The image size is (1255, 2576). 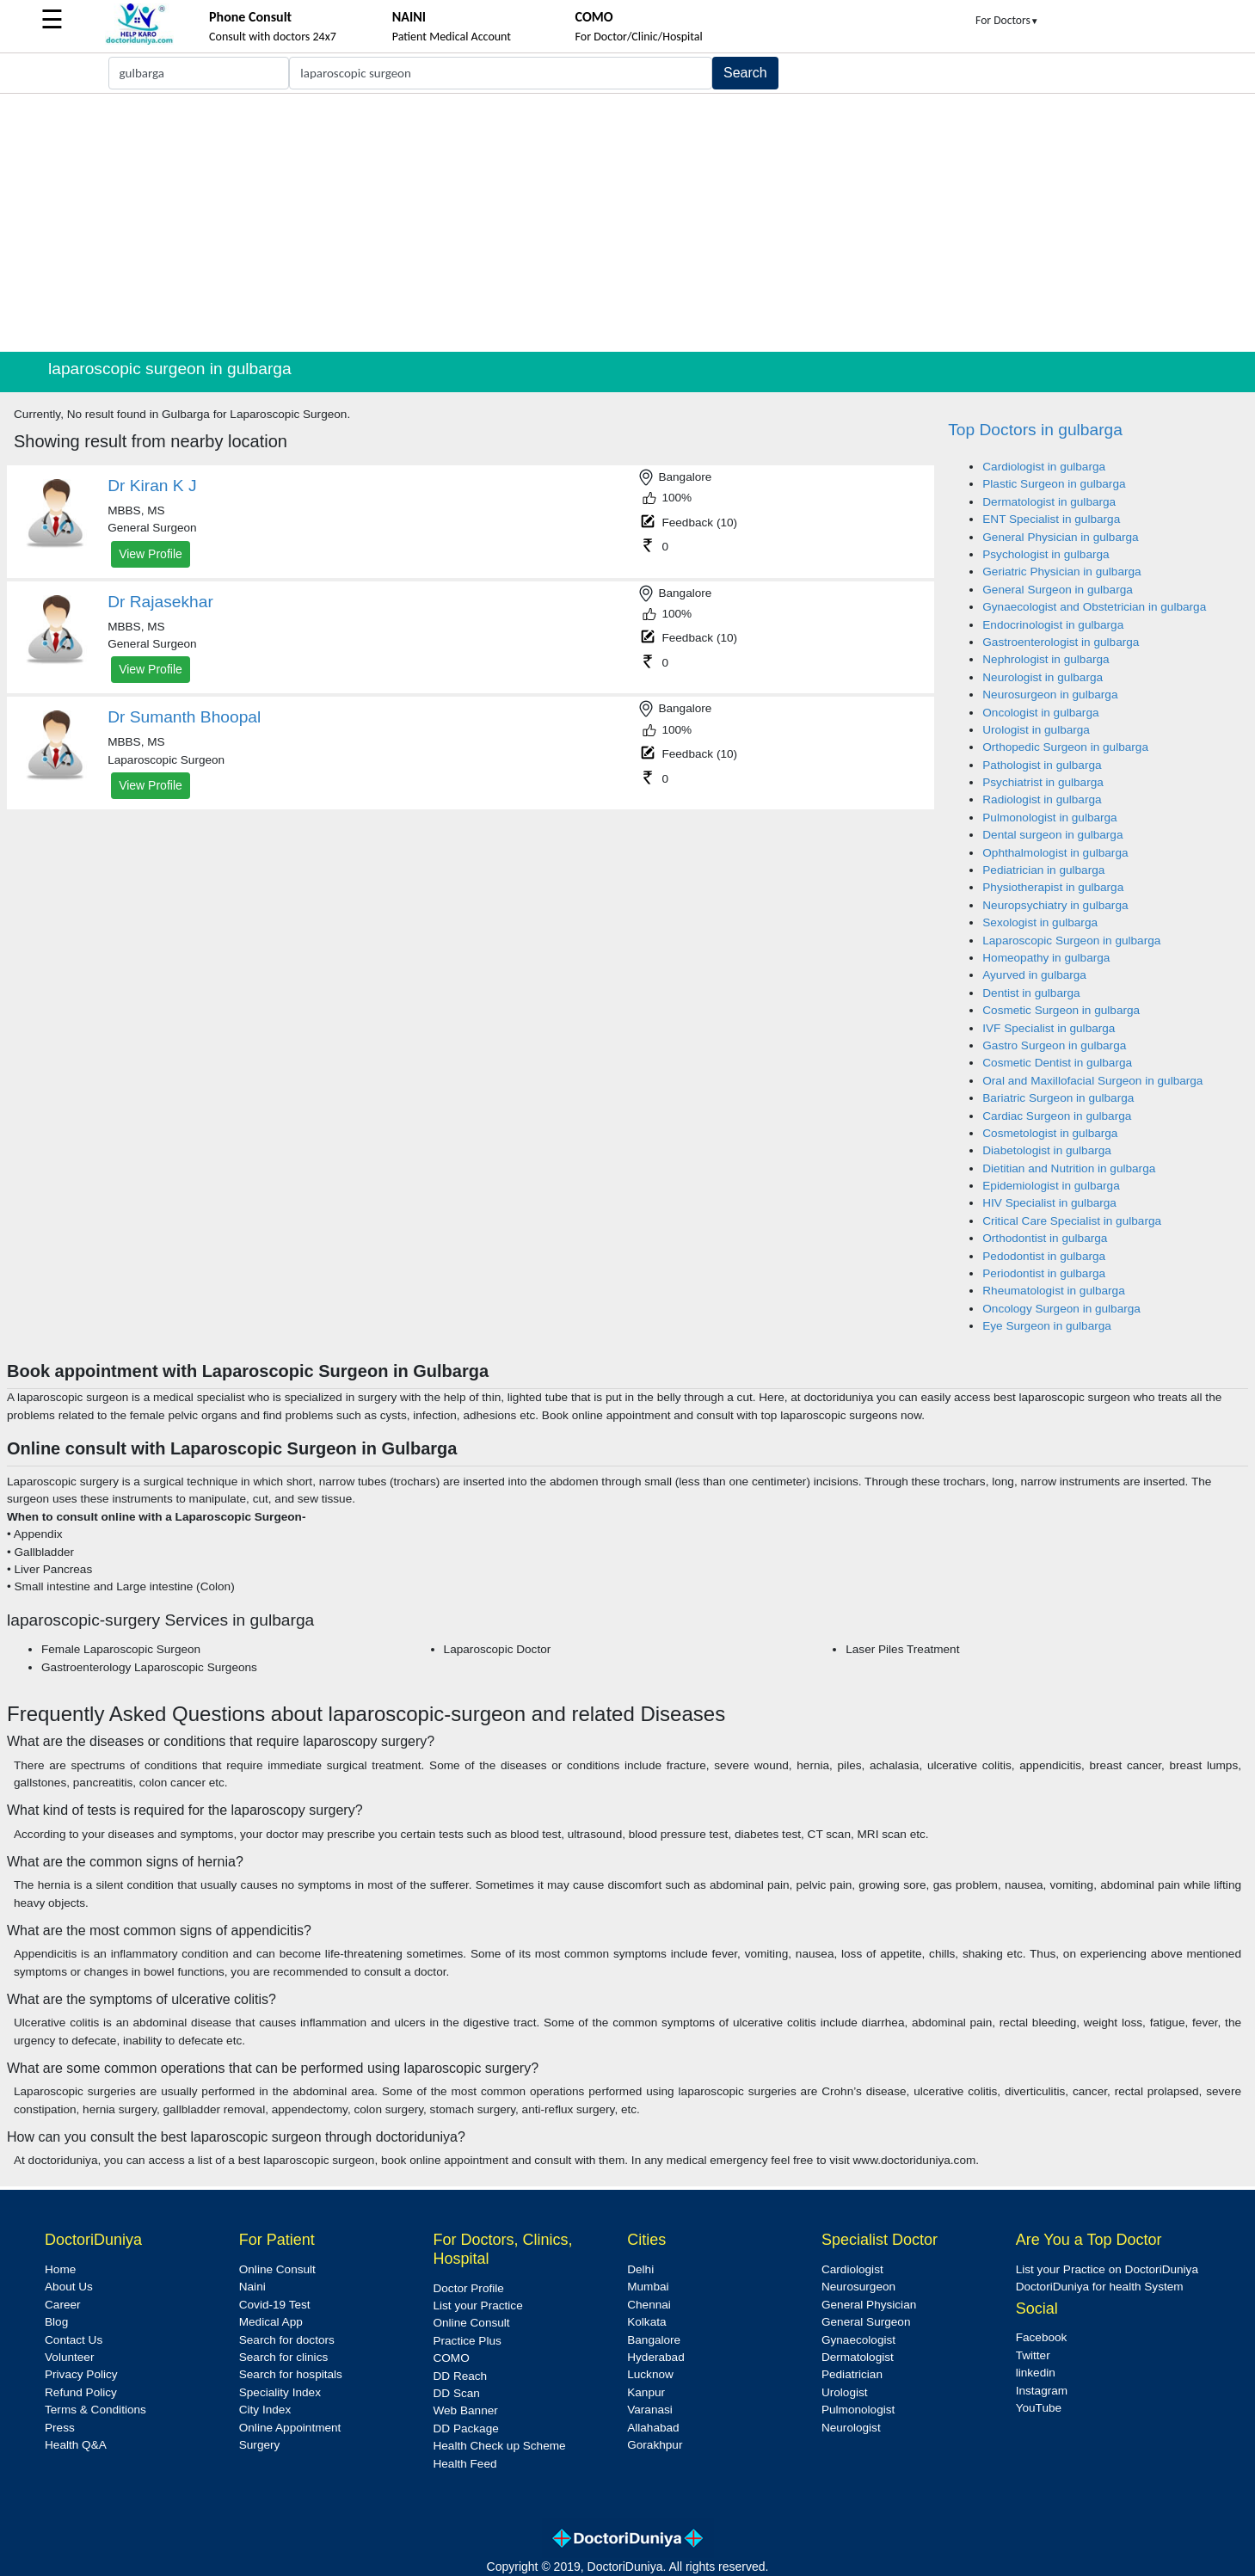 I want to click on Bariatric Surgeon in gulbarga, so click(x=1058, y=1097).